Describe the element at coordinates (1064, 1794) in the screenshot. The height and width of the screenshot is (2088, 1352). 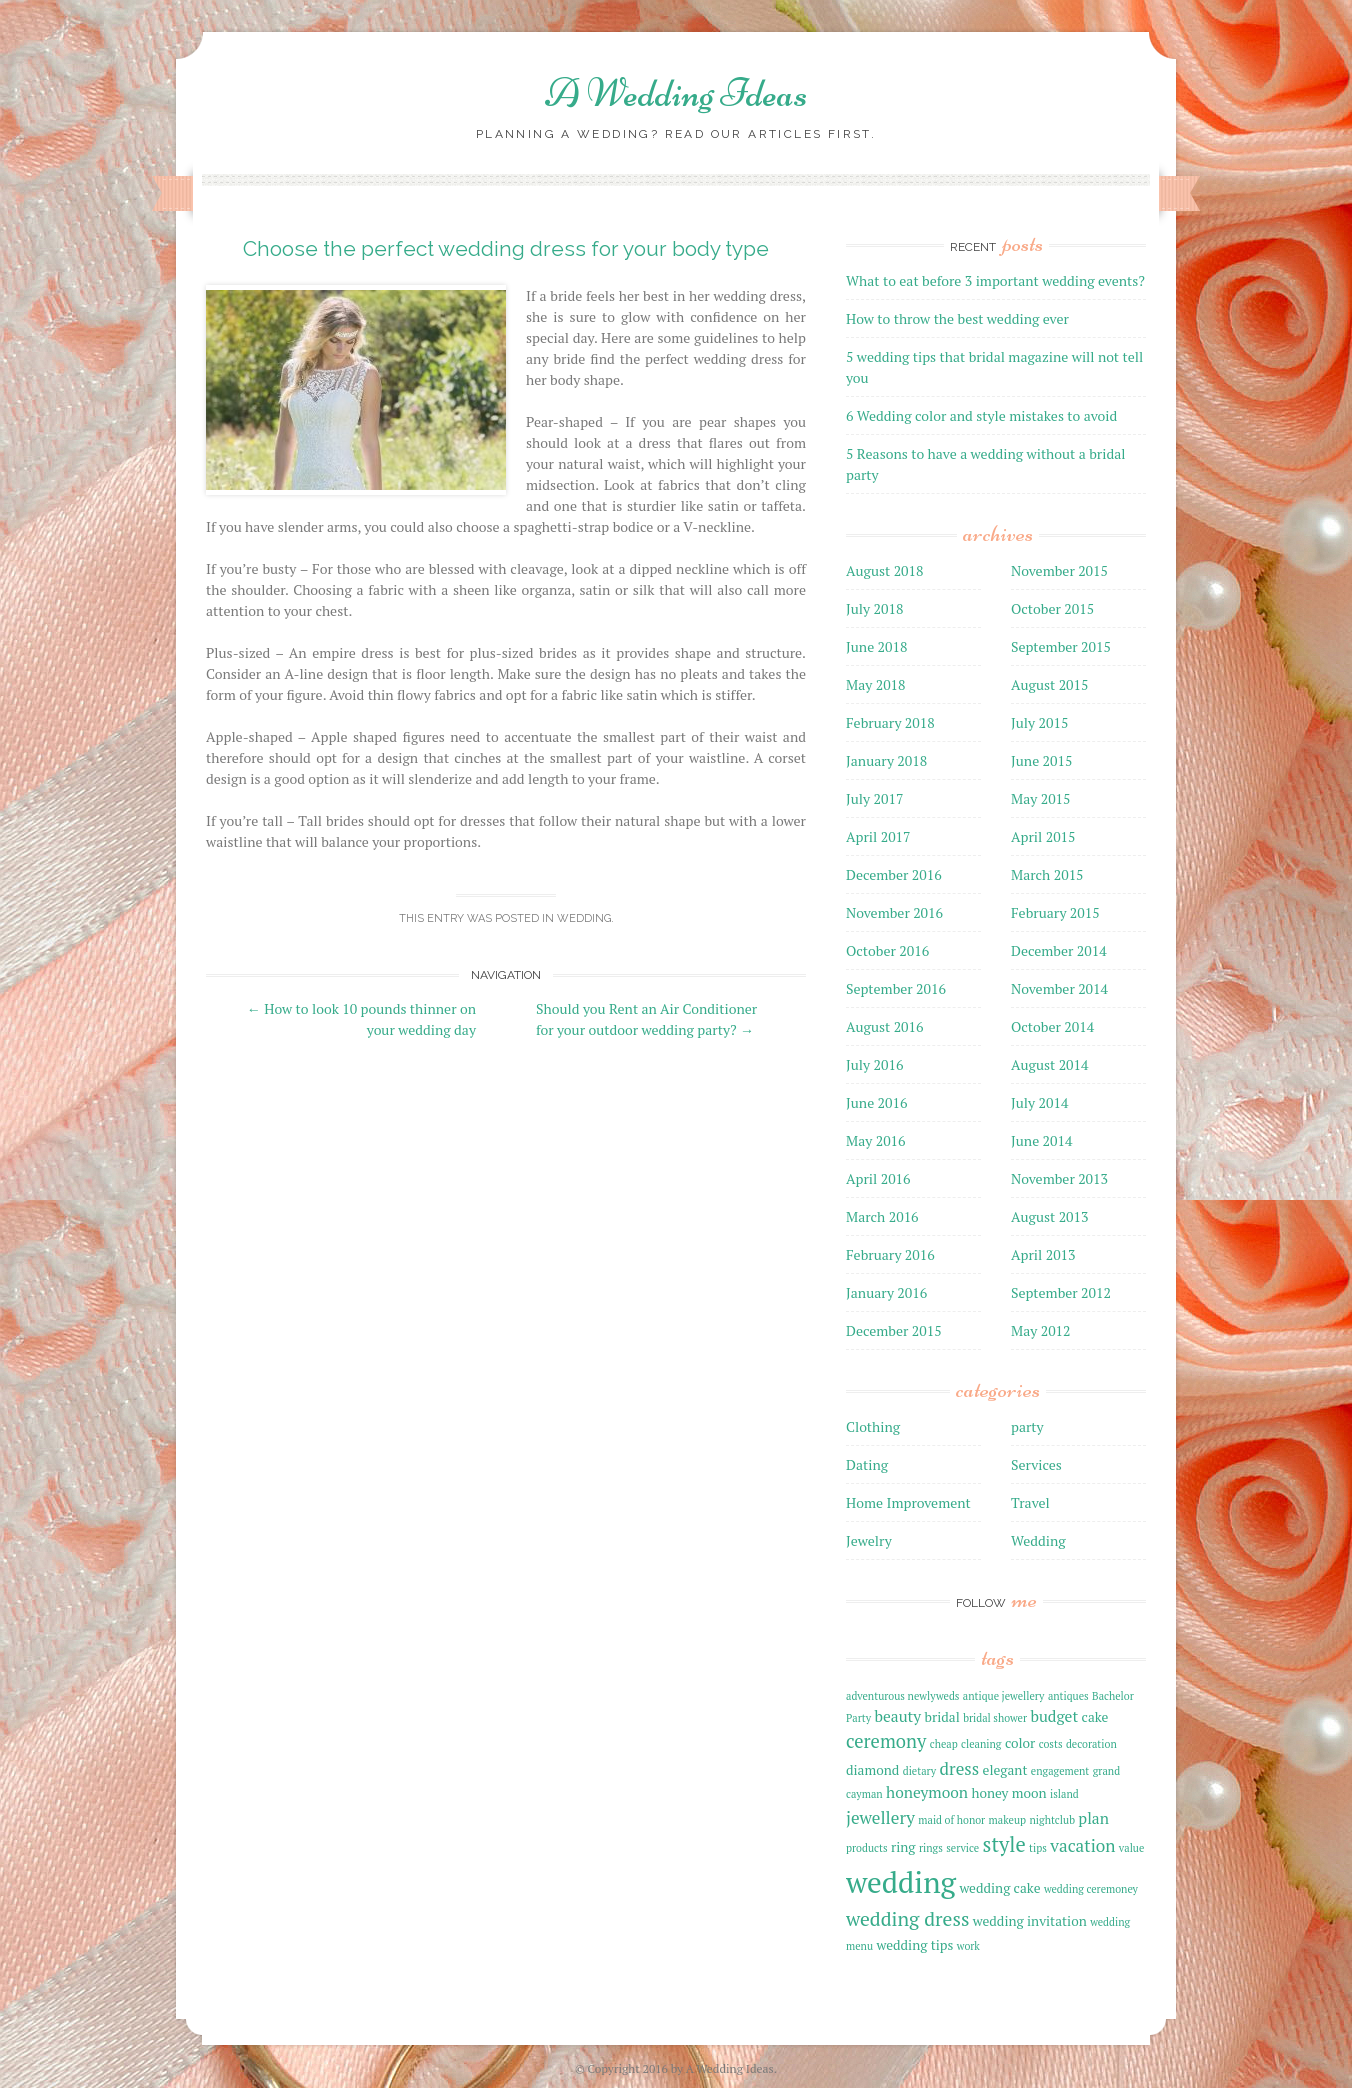
I see `island [island (1 item)]` at that location.